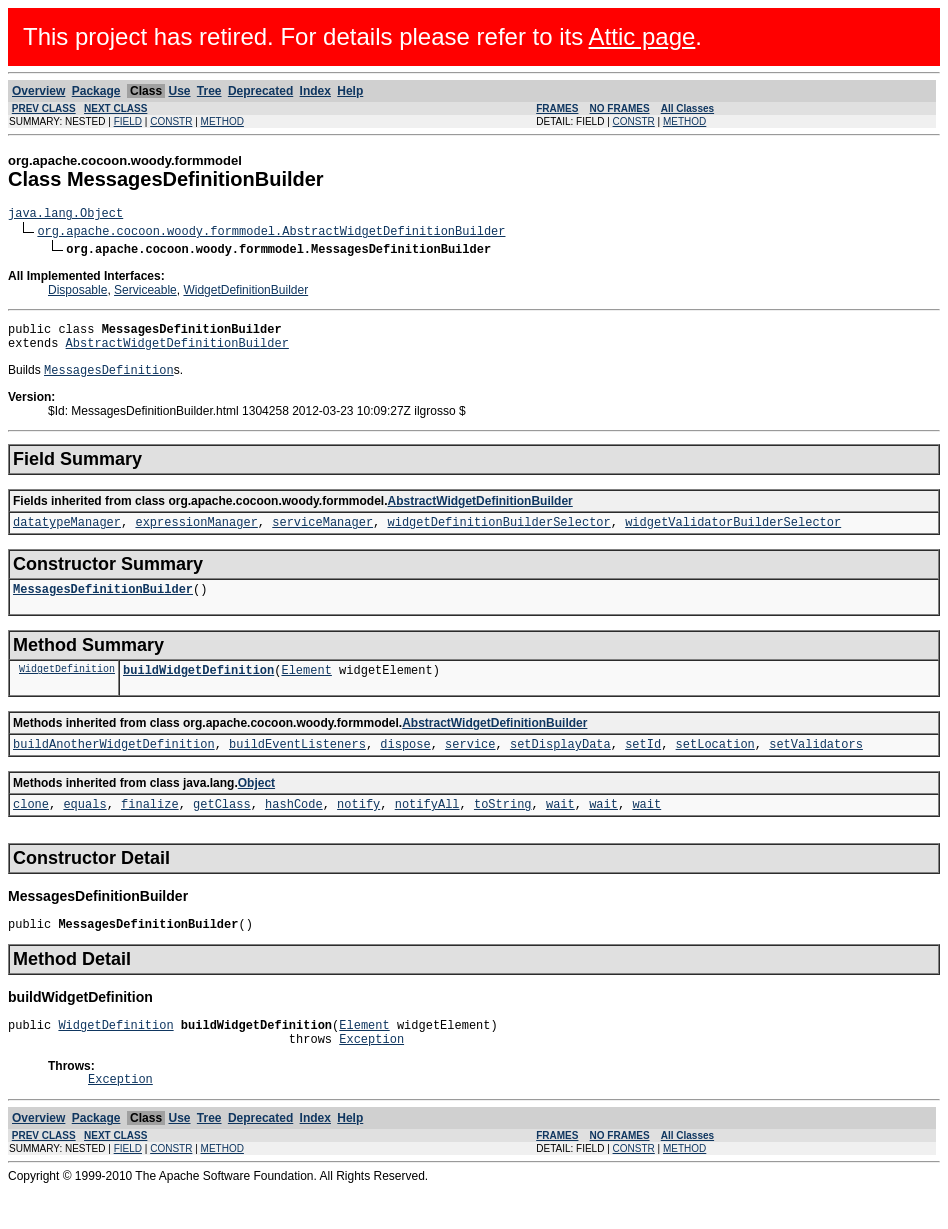 The width and height of the screenshot is (948, 1229). I want to click on AbstractWidgetDefinitionBuilder, so click(177, 351).